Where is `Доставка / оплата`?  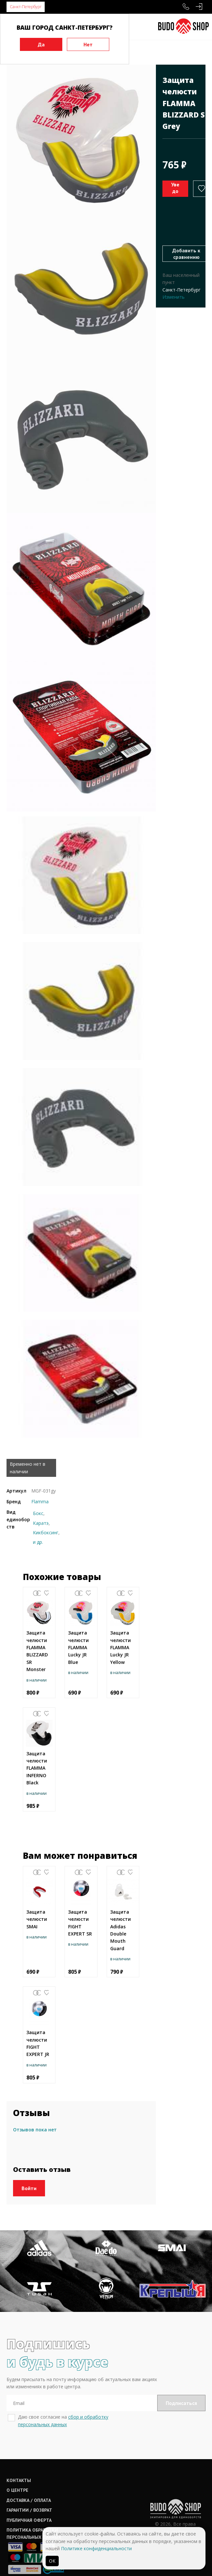
Доставка / оплата is located at coordinates (29, 2474).